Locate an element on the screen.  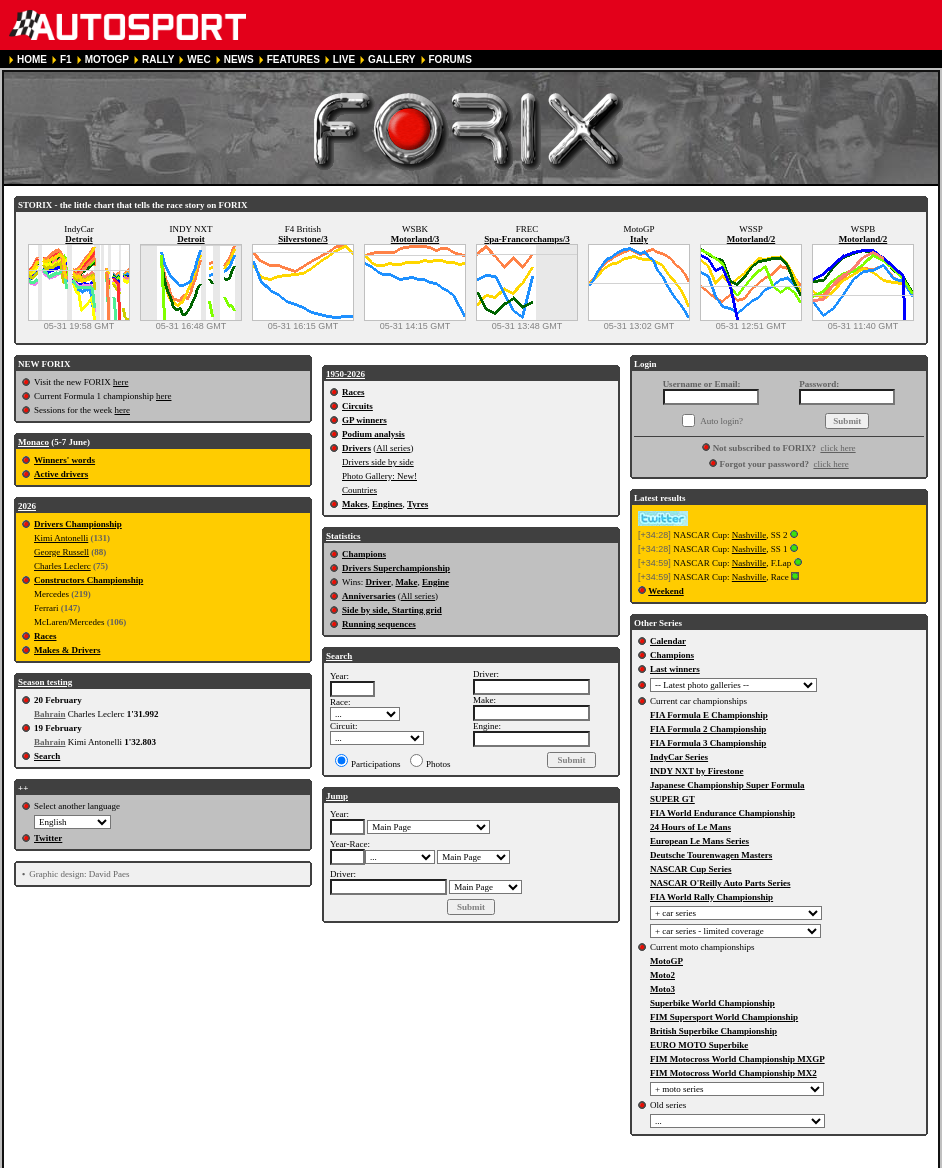
Makes is located at coordinates (355, 504).